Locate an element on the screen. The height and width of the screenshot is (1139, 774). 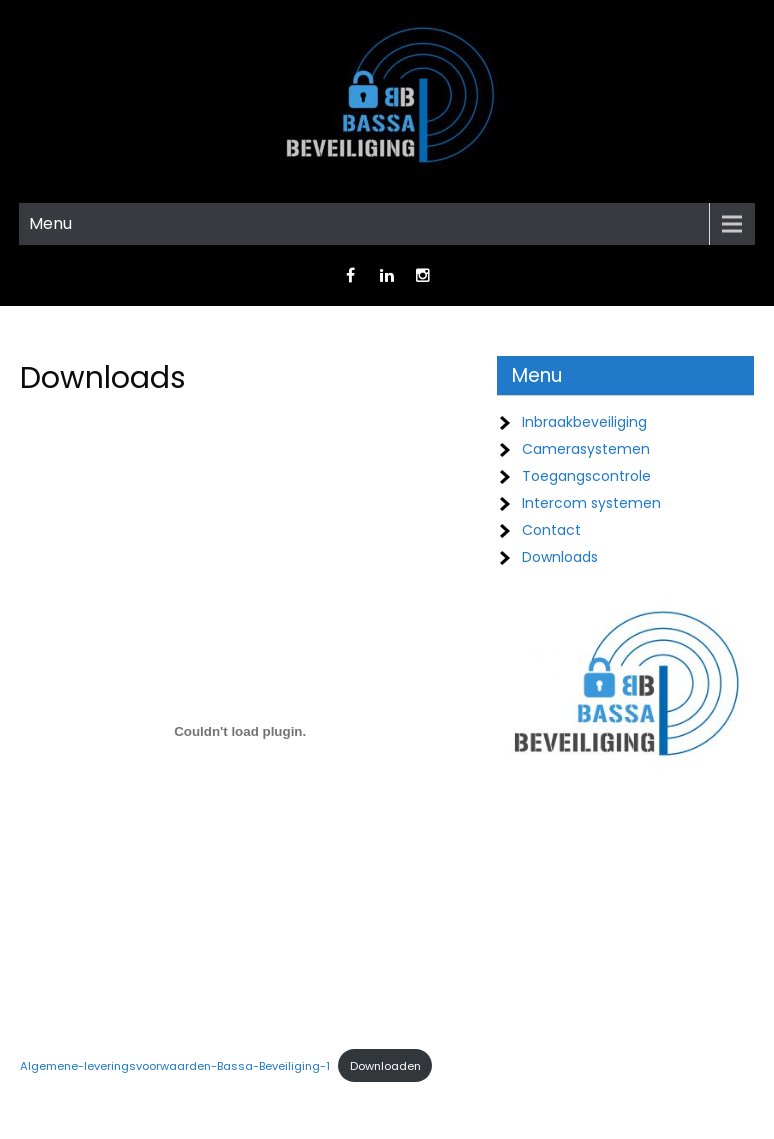
Downloads is located at coordinates (560, 557).